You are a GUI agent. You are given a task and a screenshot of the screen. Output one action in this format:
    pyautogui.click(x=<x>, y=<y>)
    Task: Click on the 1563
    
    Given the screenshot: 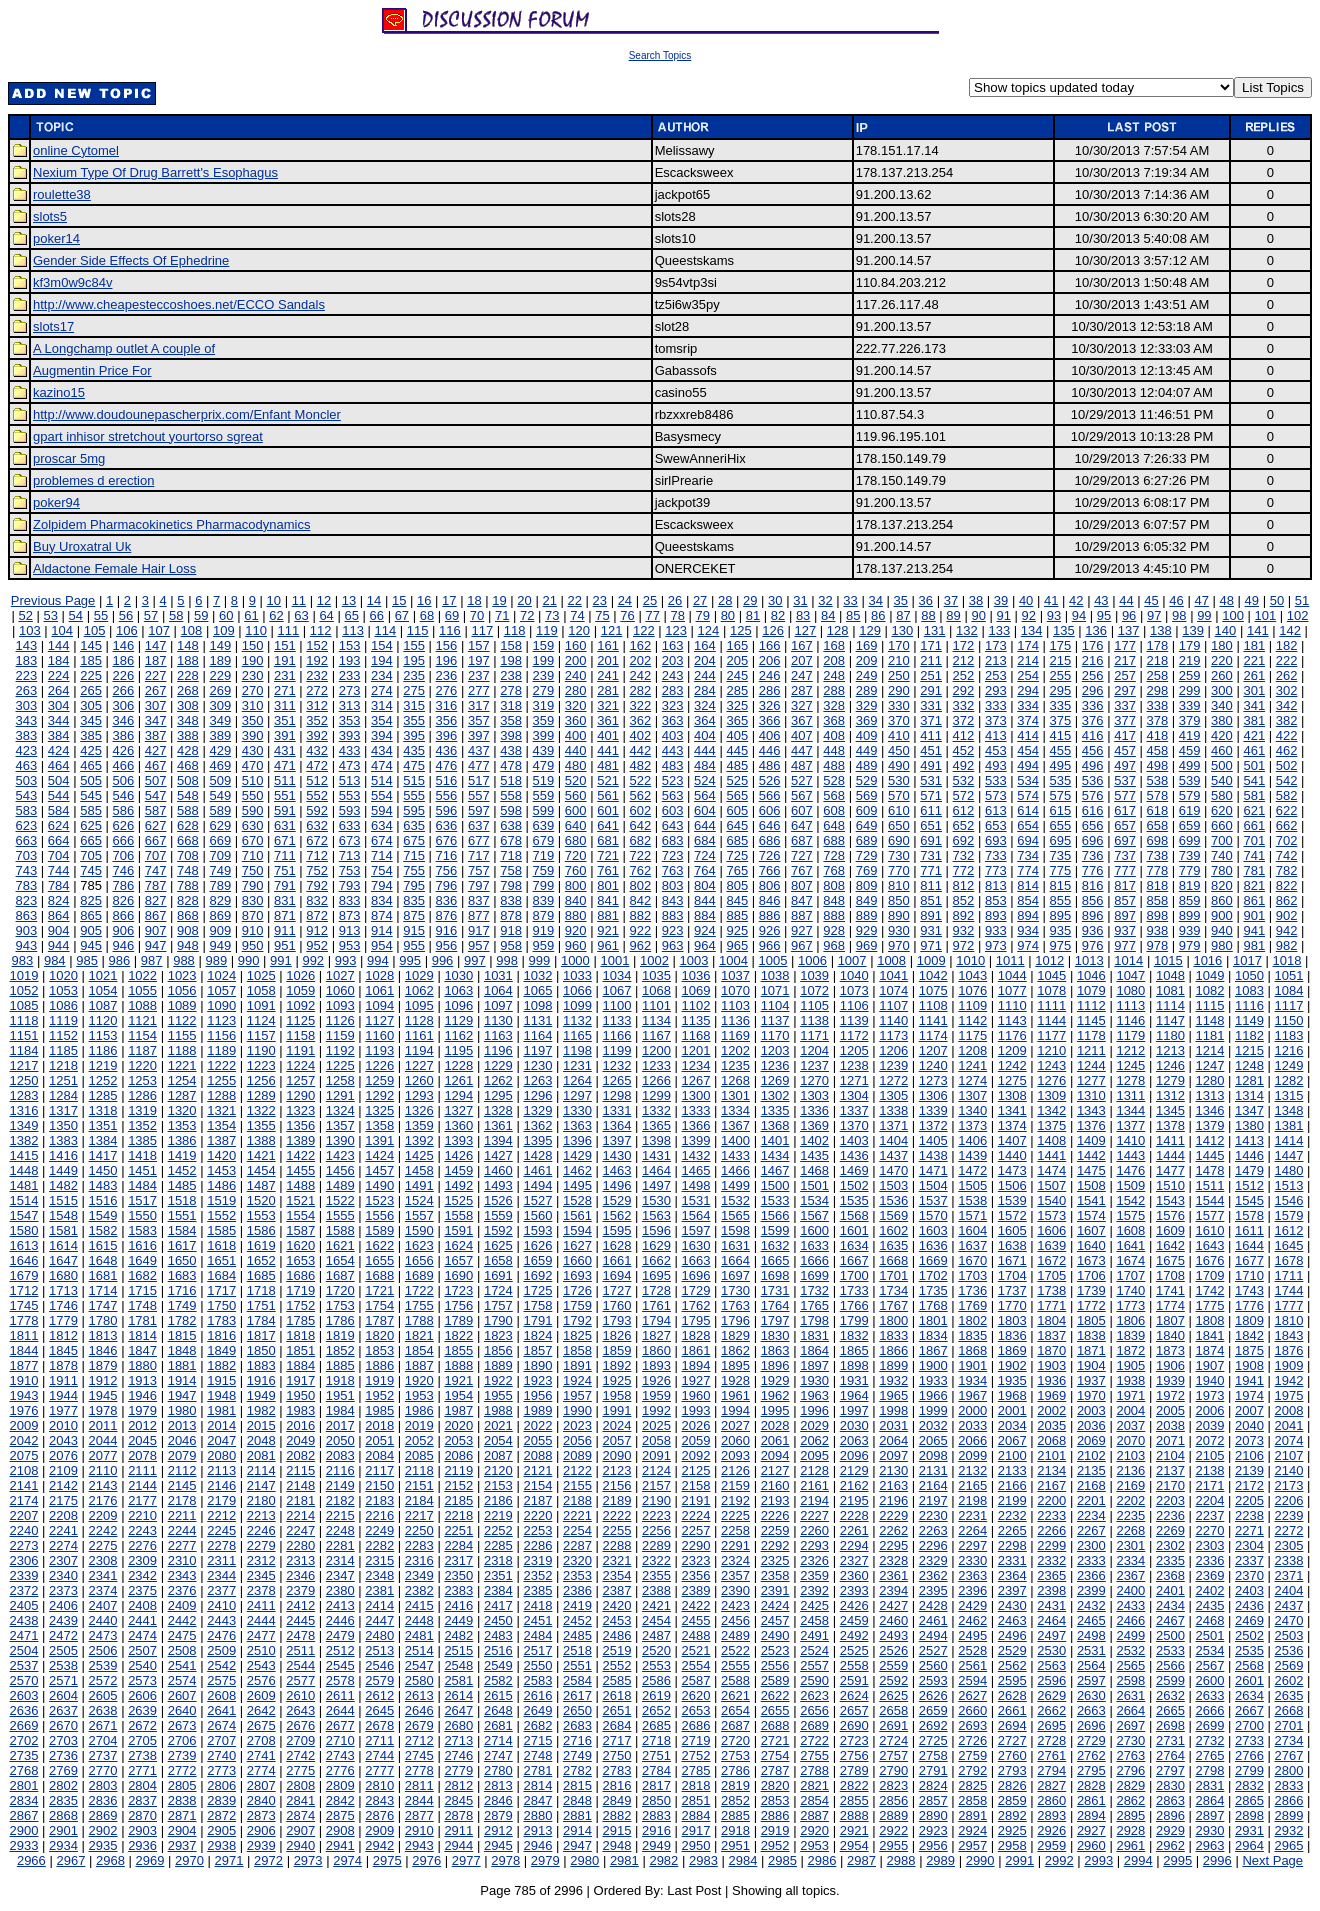 What is the action you would take?
    pyautogui.click(x=656, y=1215)
    